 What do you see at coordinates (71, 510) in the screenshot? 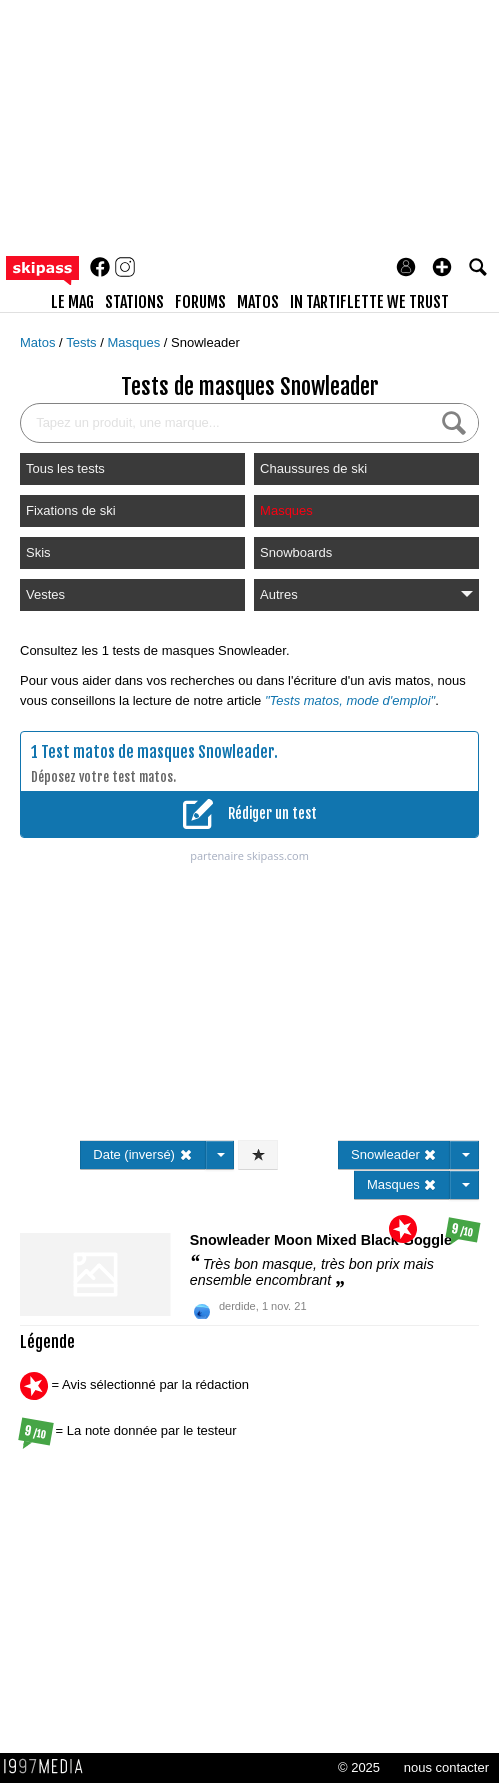
I see `Fixations de ski` at bounding box center [71, 510].